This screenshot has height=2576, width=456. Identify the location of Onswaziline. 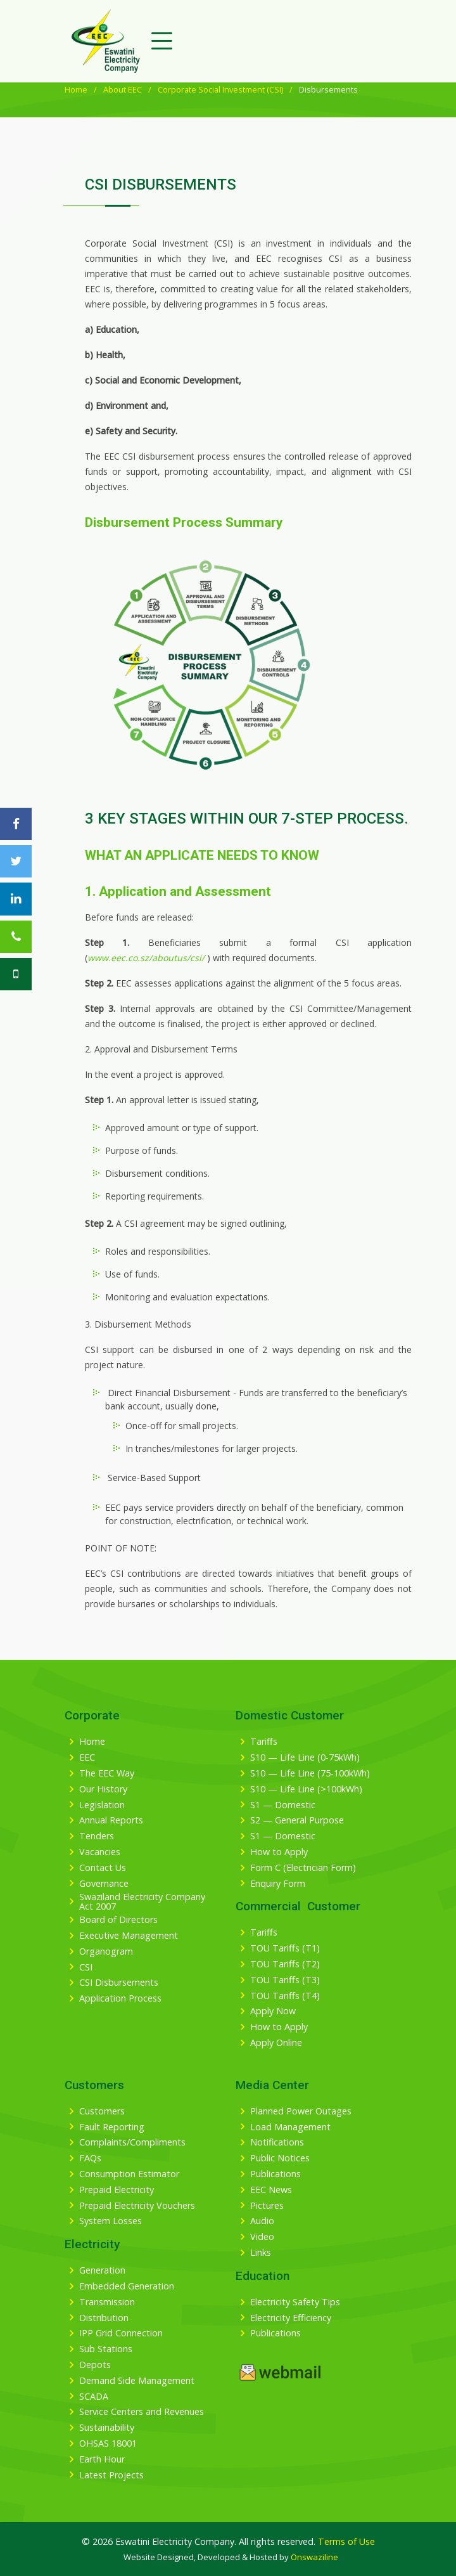
(314, 2557).